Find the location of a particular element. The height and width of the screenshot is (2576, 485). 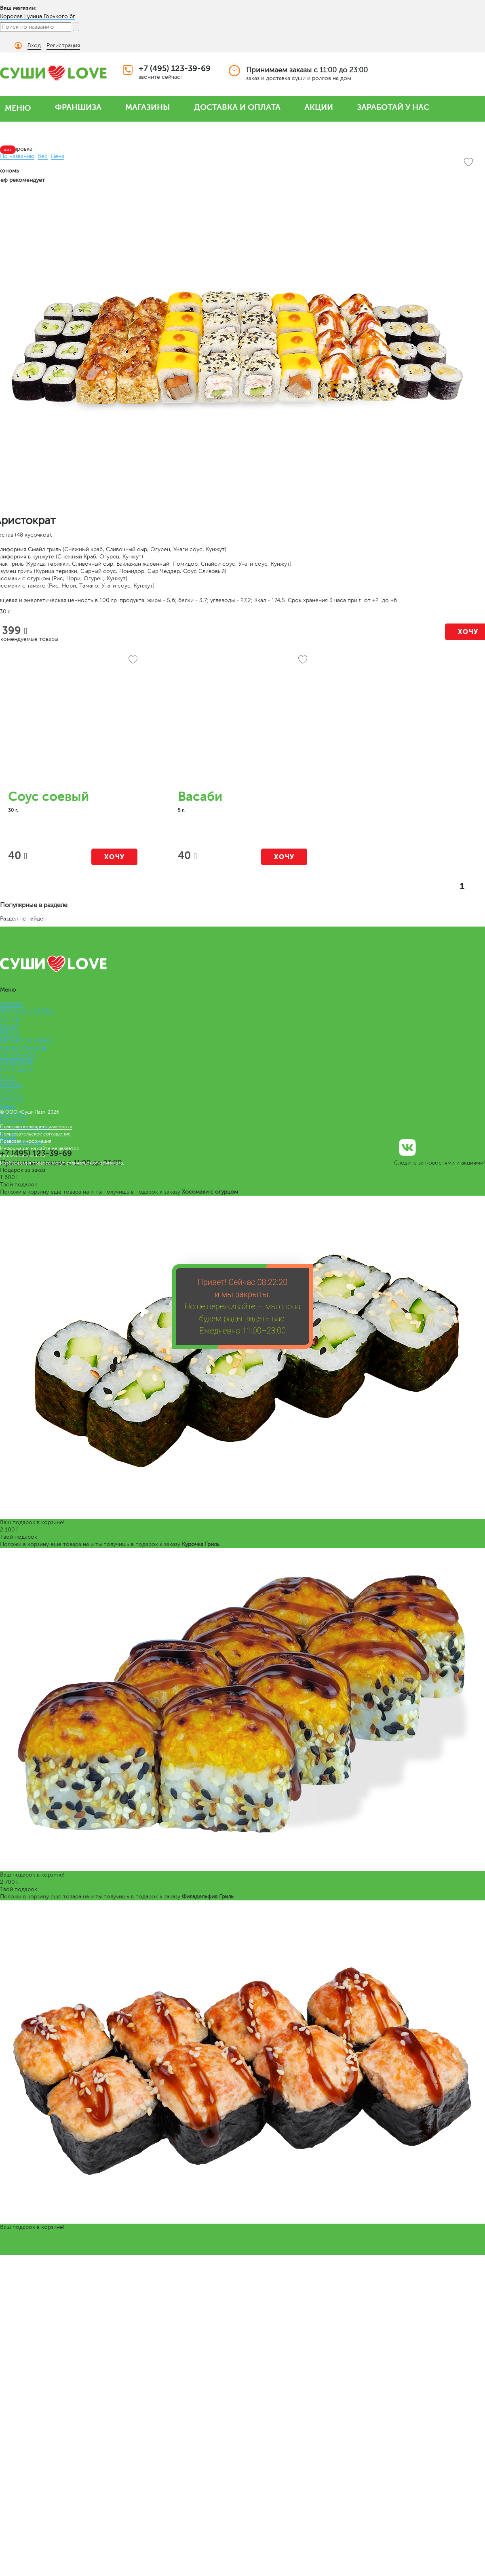

ПРЕМИУМ НАБОРЫ is located at coordinates (26, 1012).